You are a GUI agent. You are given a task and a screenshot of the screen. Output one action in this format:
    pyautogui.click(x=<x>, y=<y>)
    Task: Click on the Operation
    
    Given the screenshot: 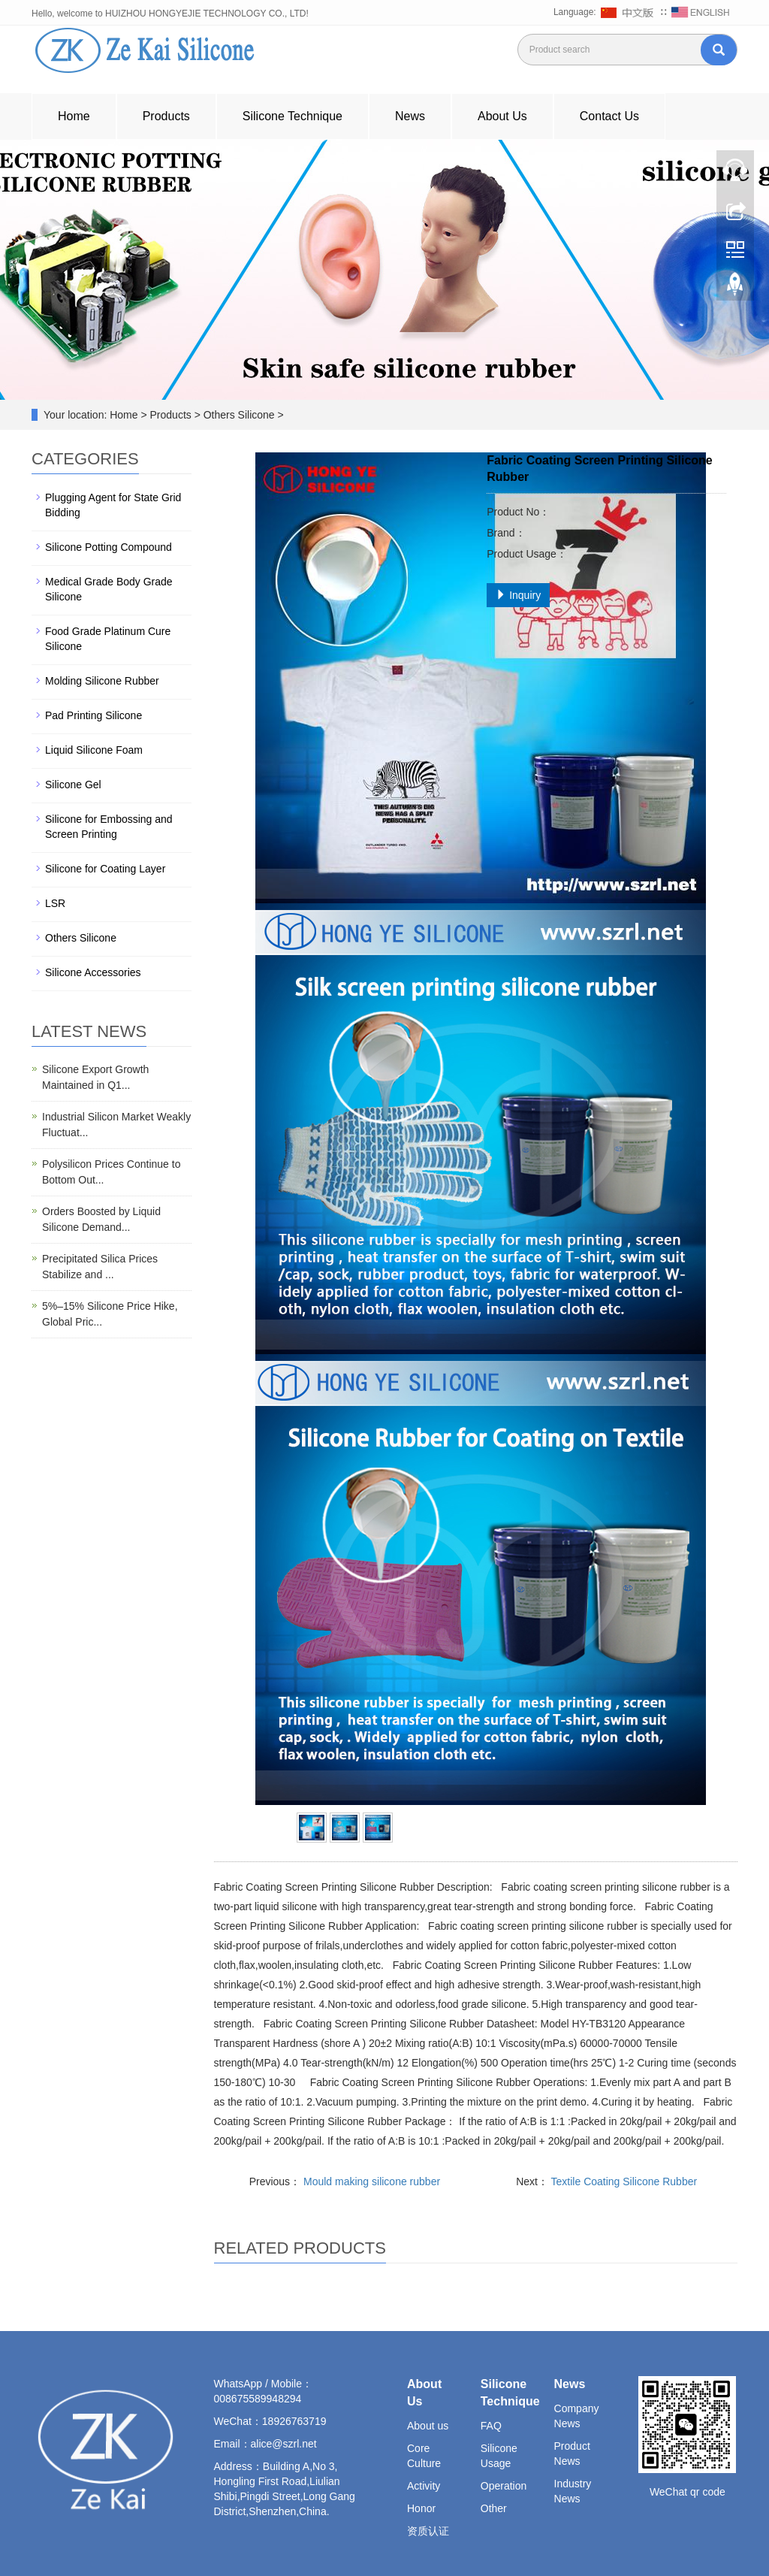 What is the action you would take?
    pyautogui.click(x=503, y=2486)
    